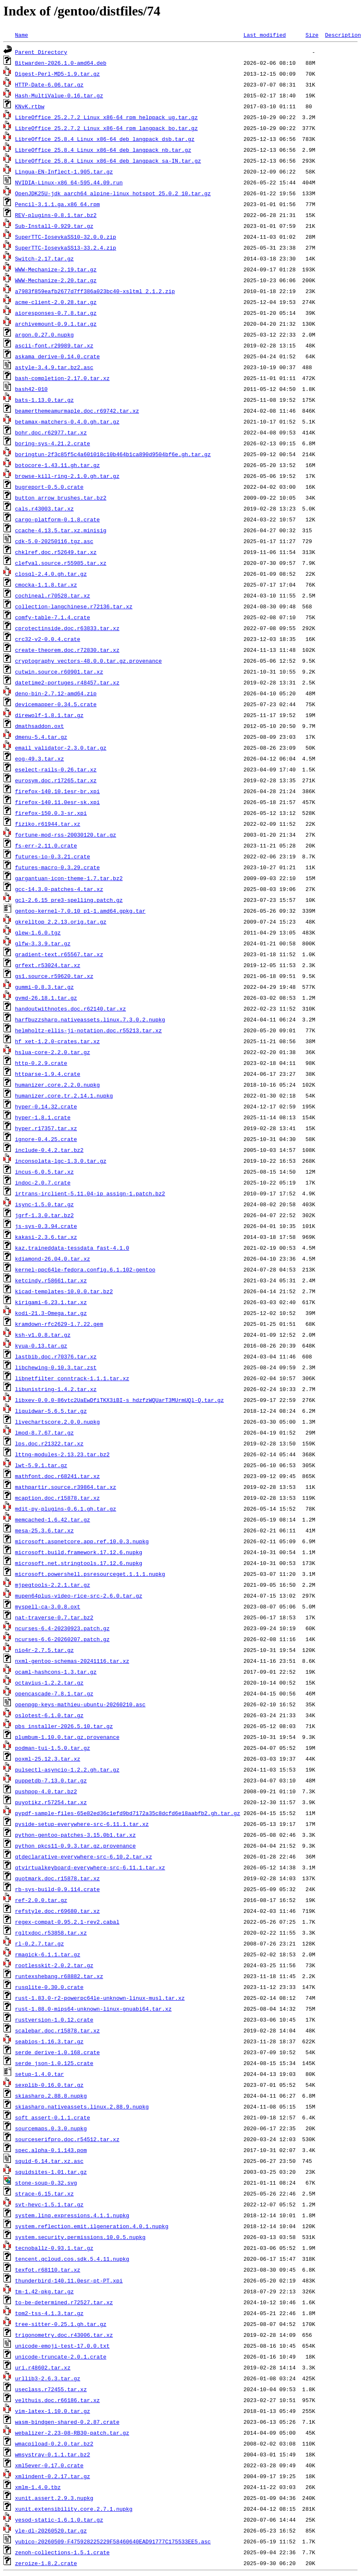  Describe the element at coordinates (78, 1563) in the screenshot. I see `microsoft.net.stringtools.17.12.6.nupkg` at that location.